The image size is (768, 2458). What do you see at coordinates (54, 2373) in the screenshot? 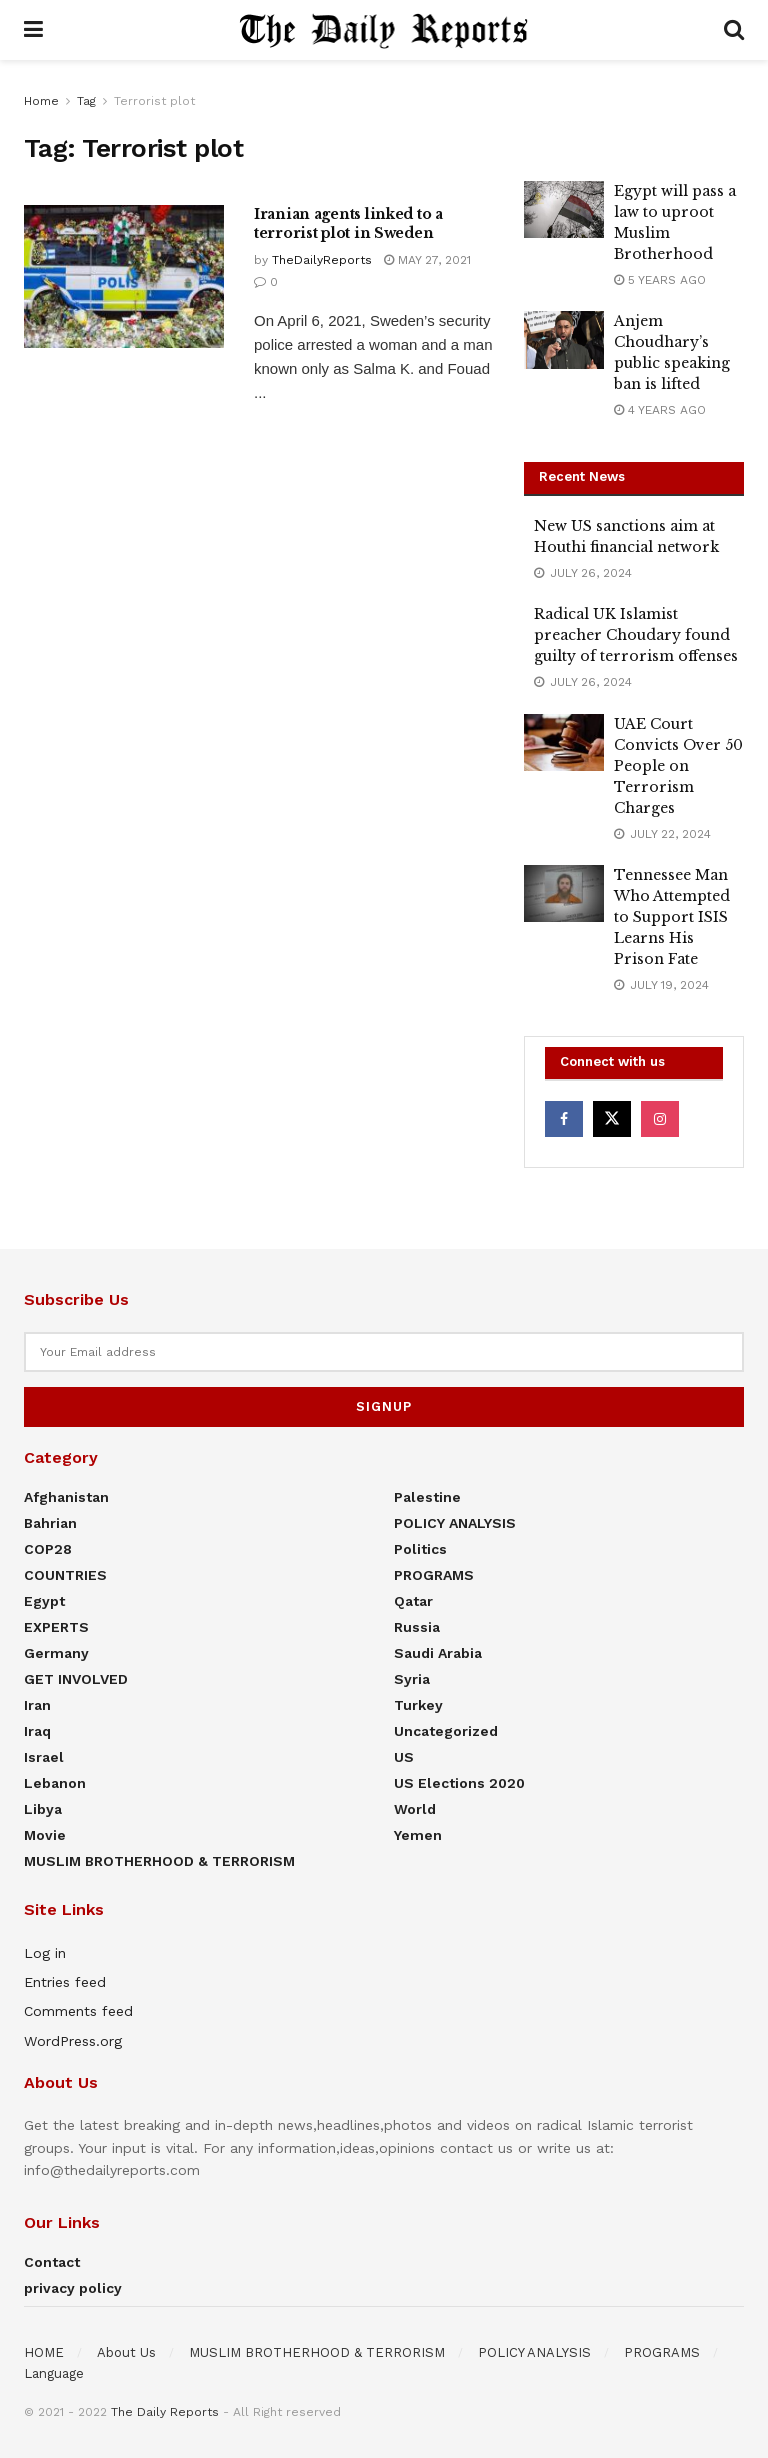
I see `Language` at bounding box center [54, 2373].